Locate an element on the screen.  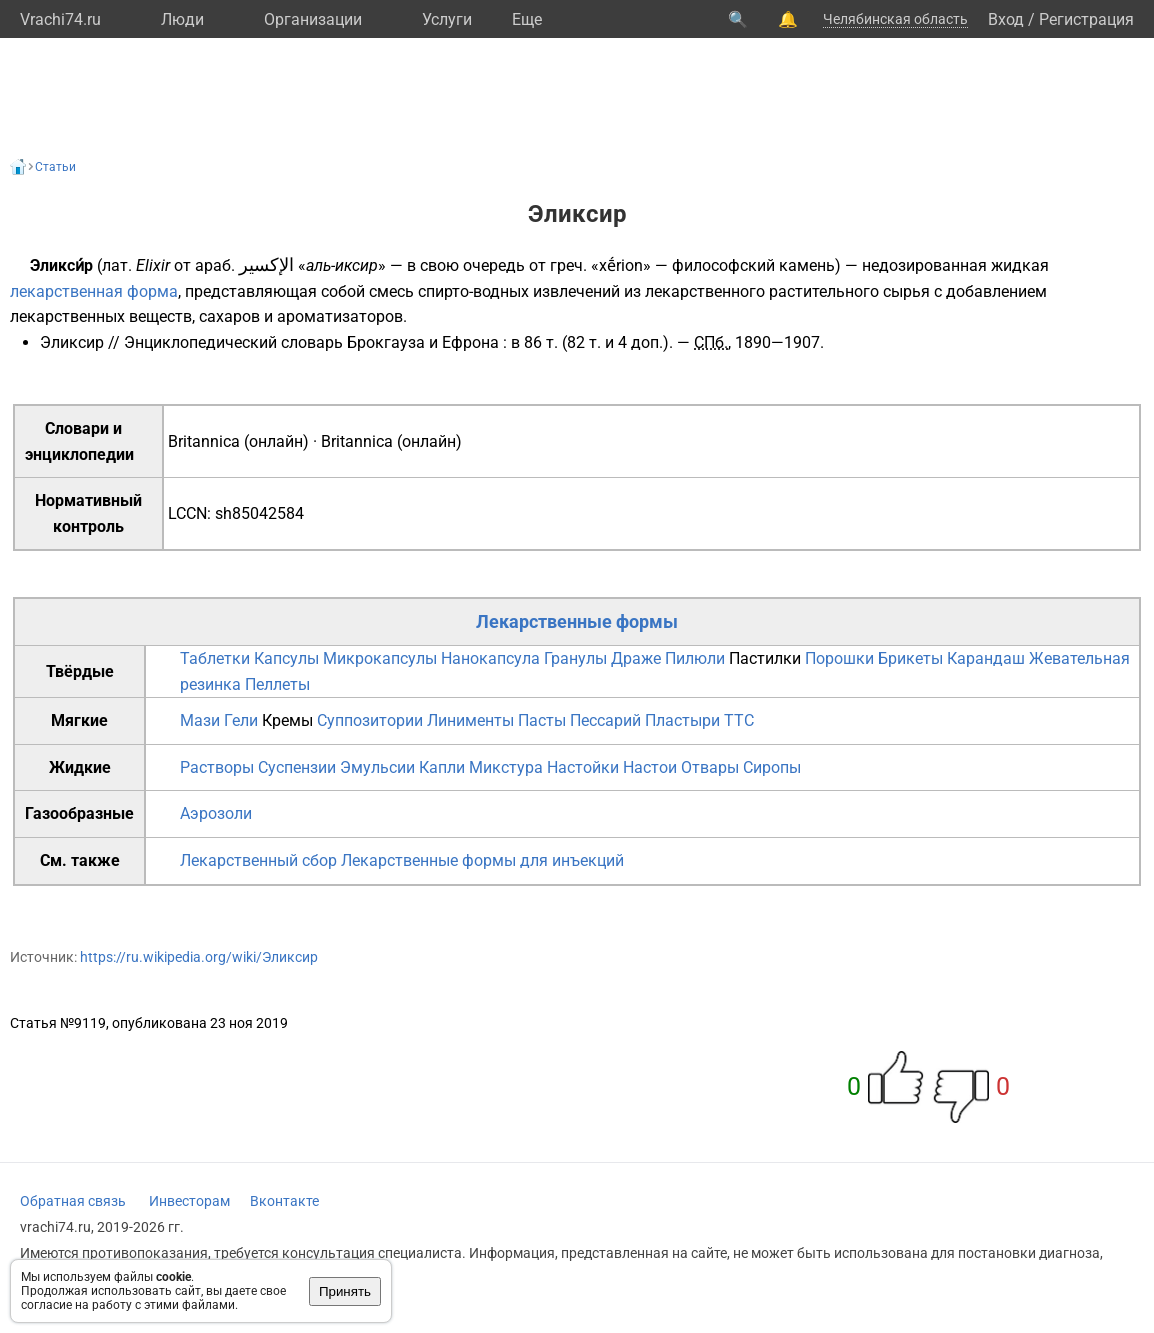
Пеллеты is located at coordinates (277, 684).